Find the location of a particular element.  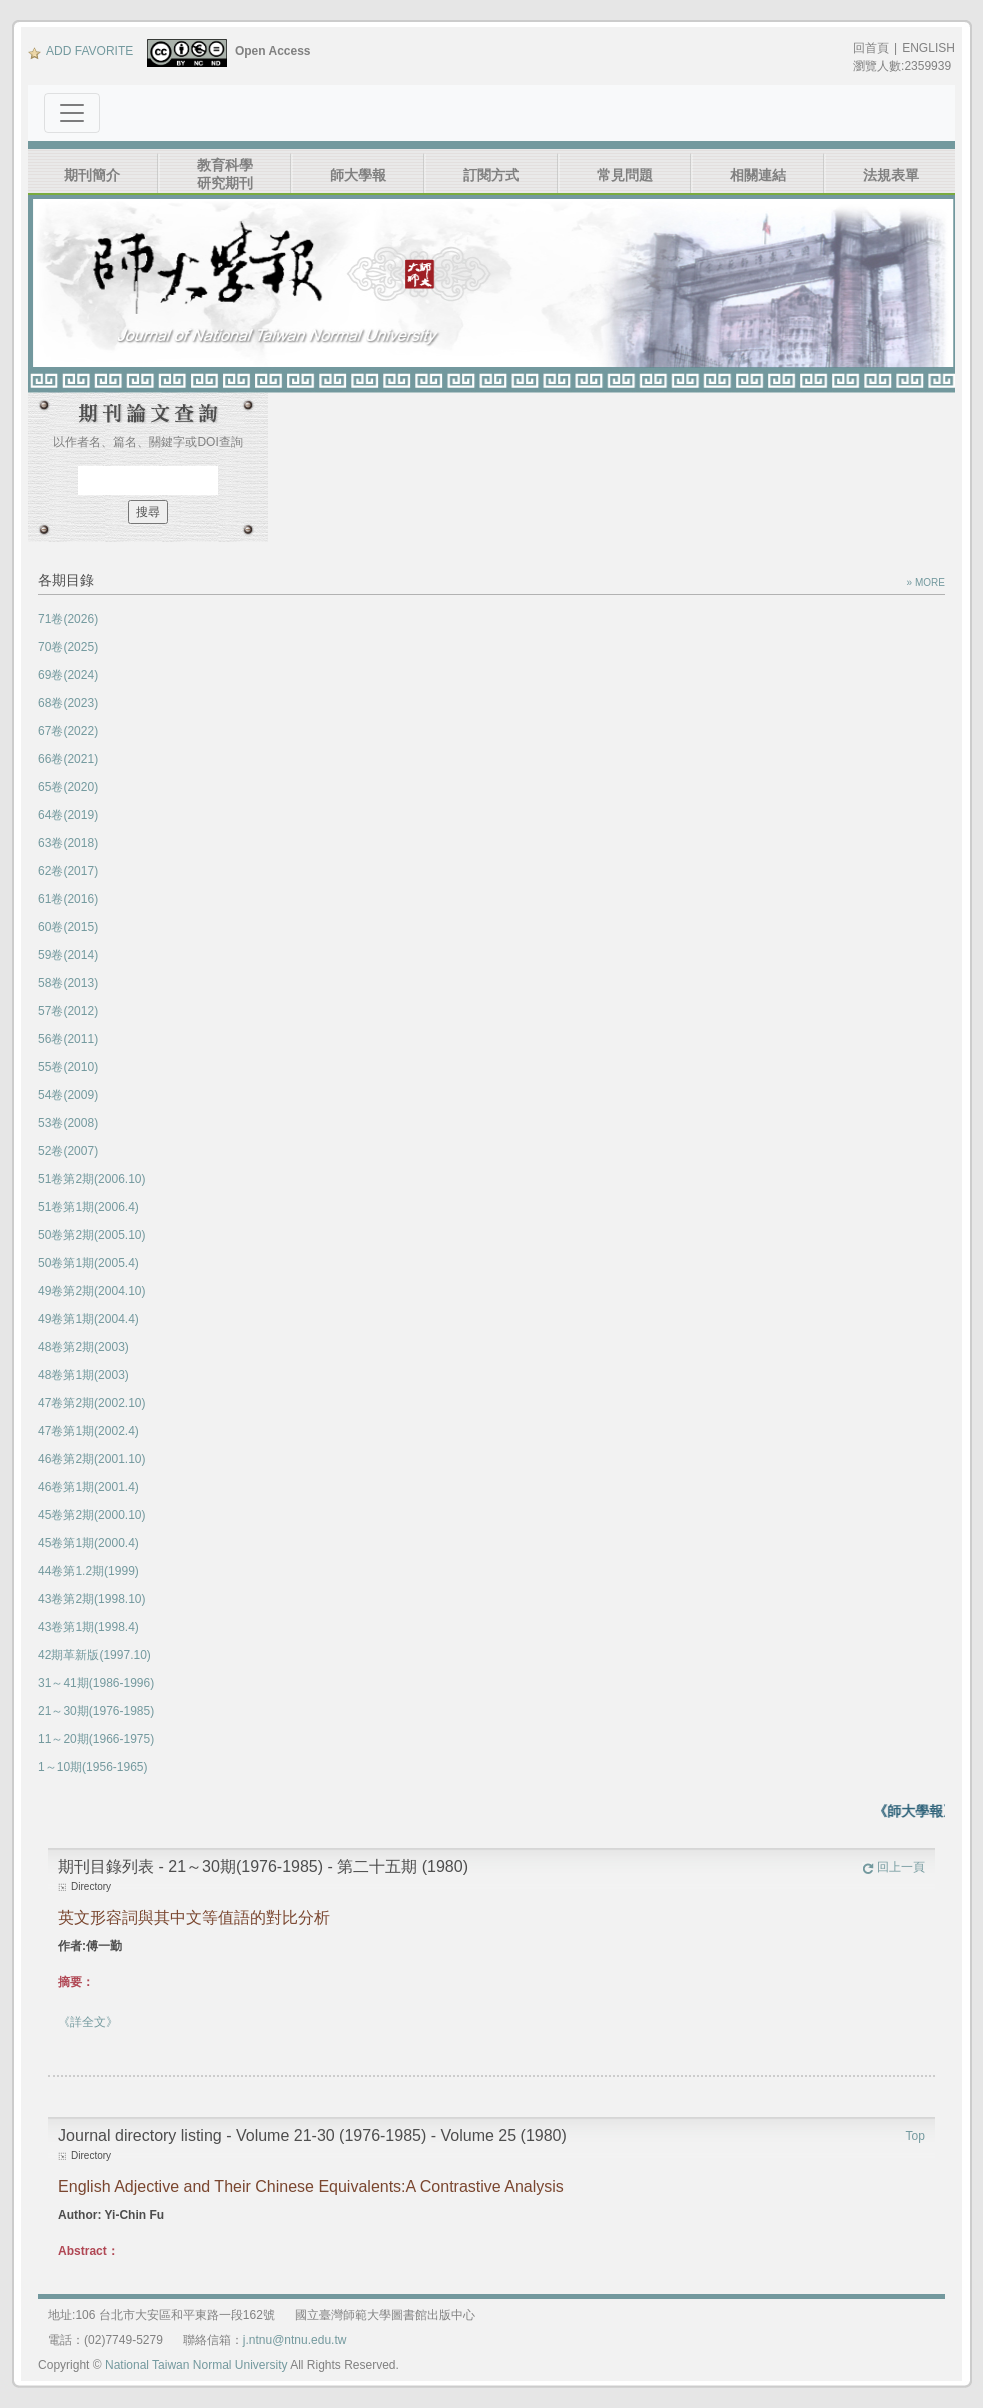

42期革新版(1997.10) is located at coordinates (94, 1655).